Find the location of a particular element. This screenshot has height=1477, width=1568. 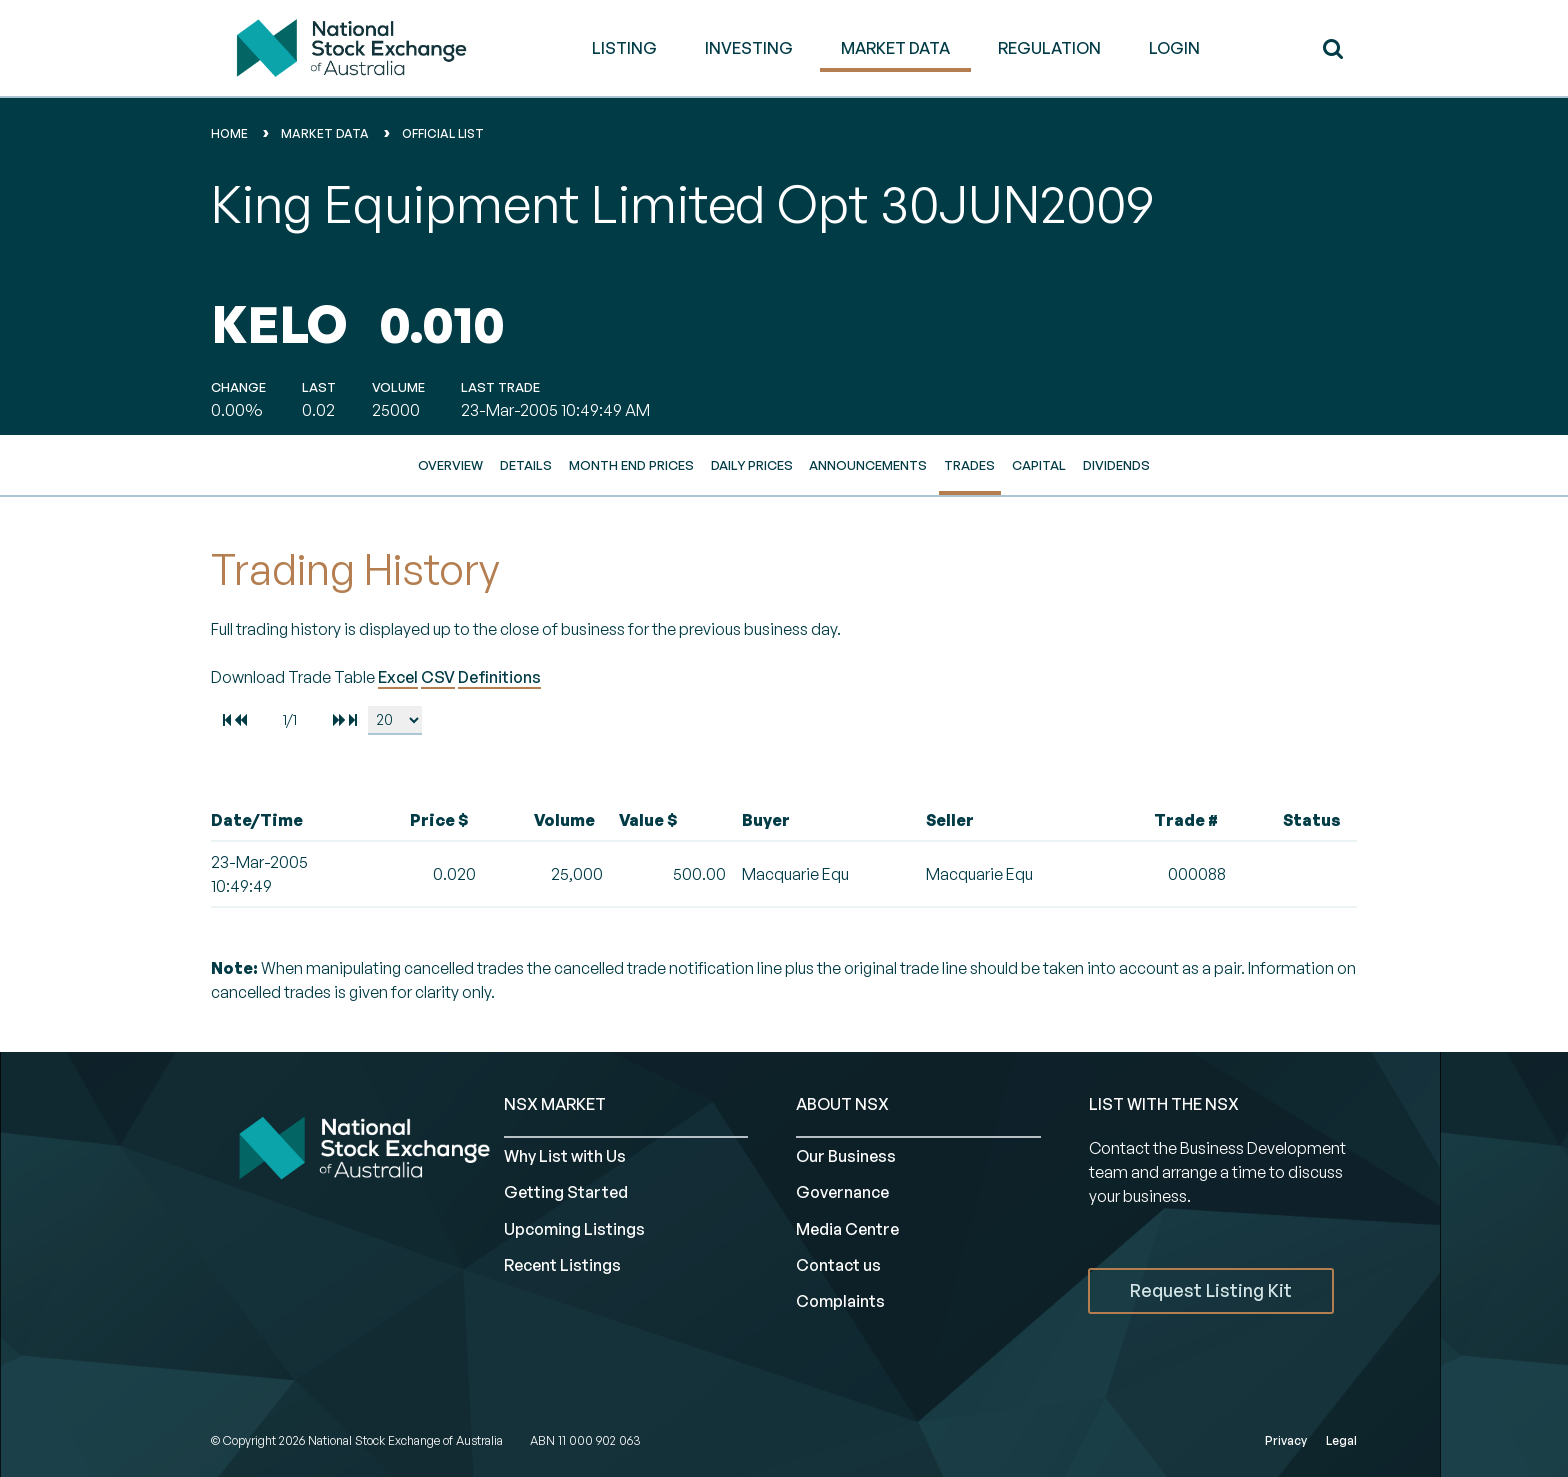

Contact us is located at coordinates (838, 1265).